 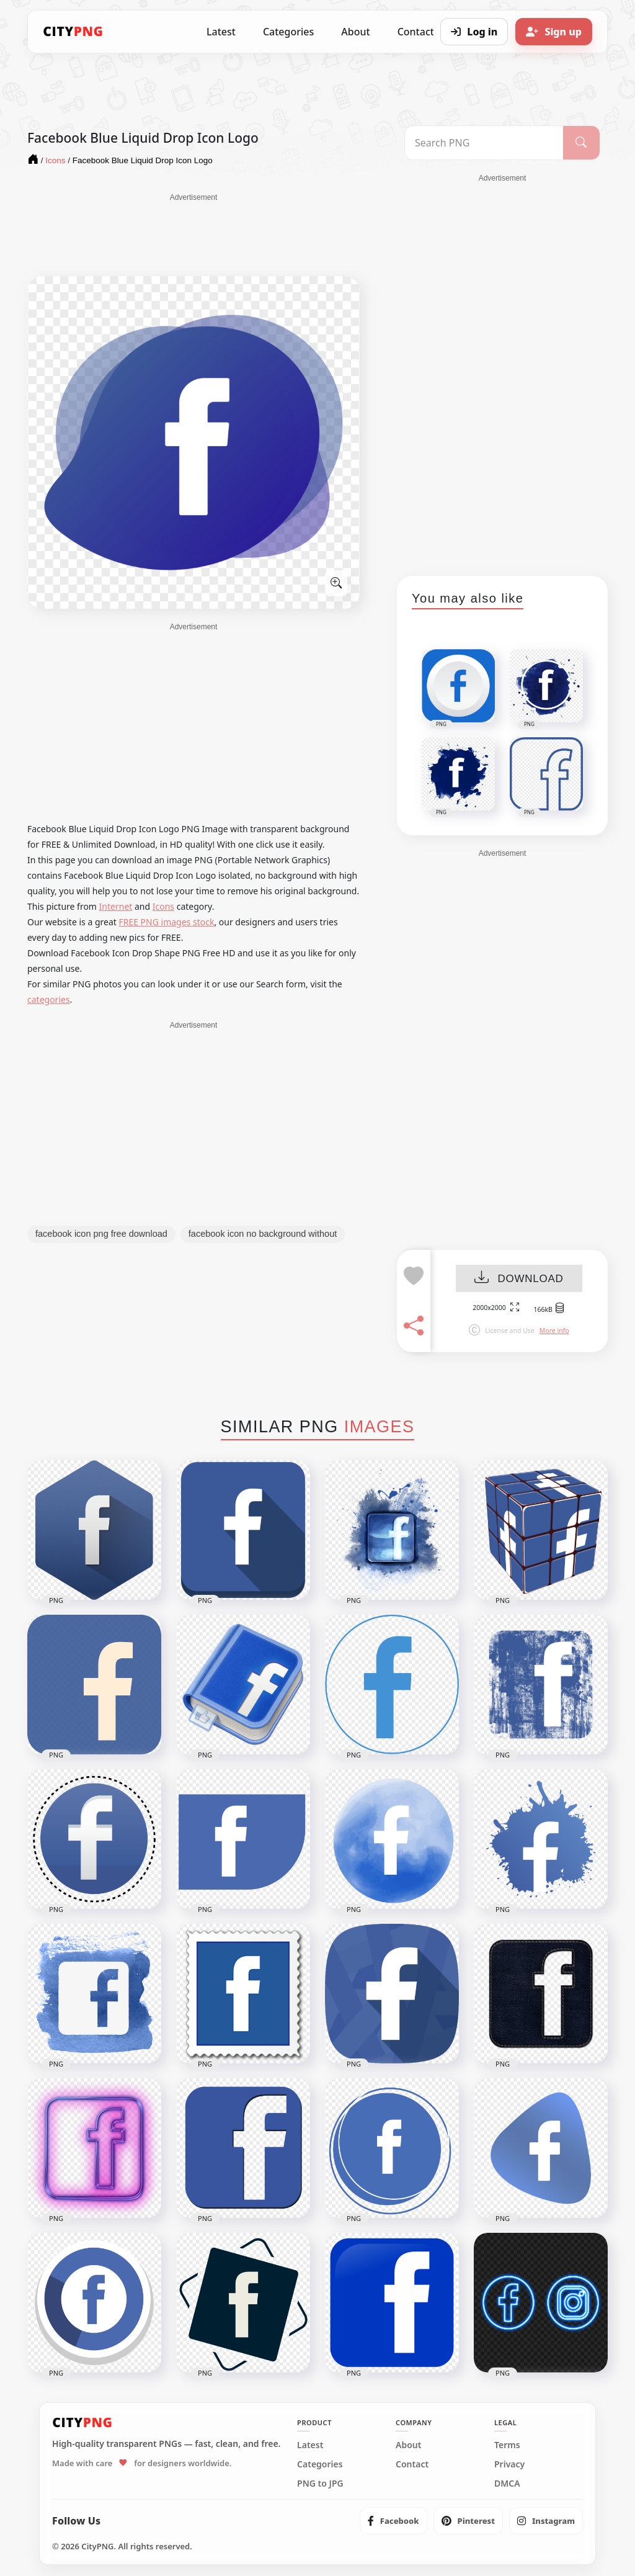 What do you see at coordinates (193, 234) in the screenshot?
I see `[Advertisement]` at bounding box center [193, 234].